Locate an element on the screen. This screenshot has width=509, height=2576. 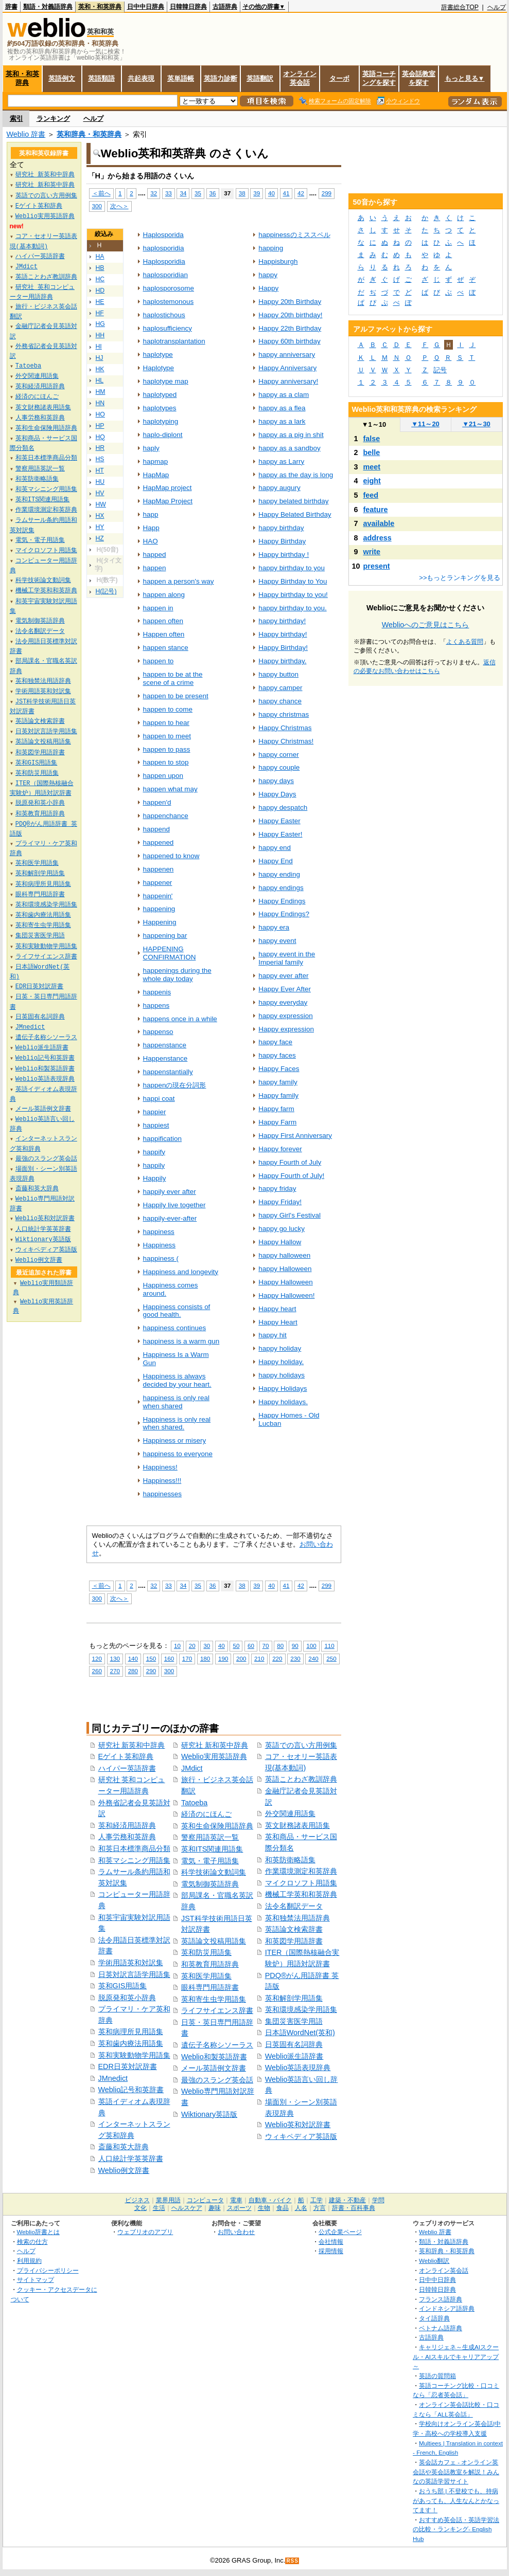
Happiness is only real when shared. is located at coordinates (177, 1423).